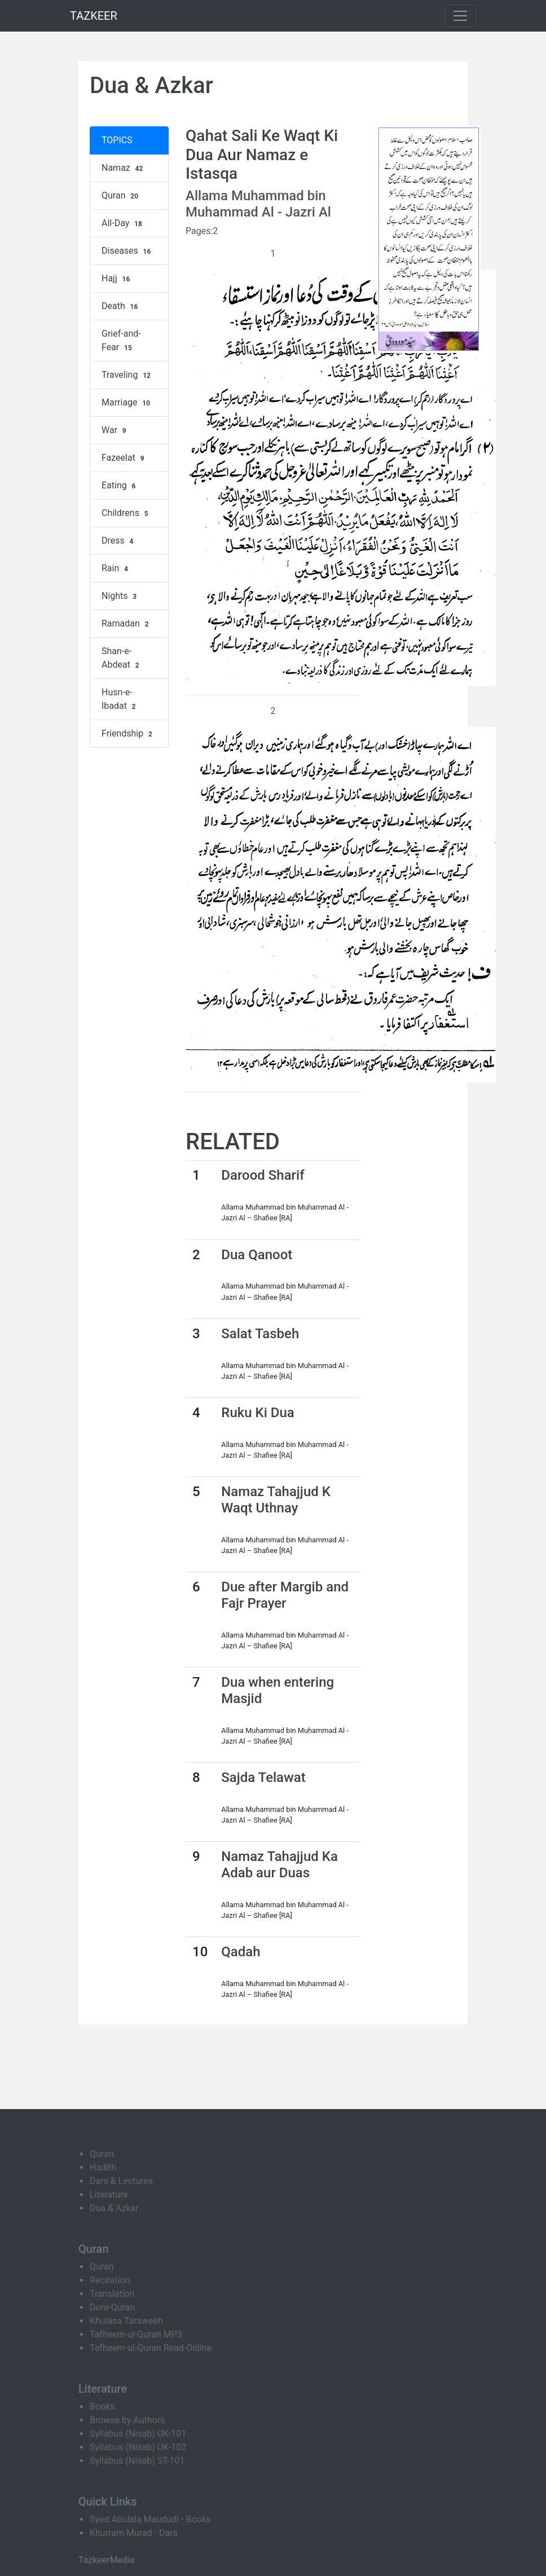 This screenshot has width=546, height=2576. What do you see at coordinates (121, 195) in the screenshot?
I see `Quran` at bounding box center [121, 195].